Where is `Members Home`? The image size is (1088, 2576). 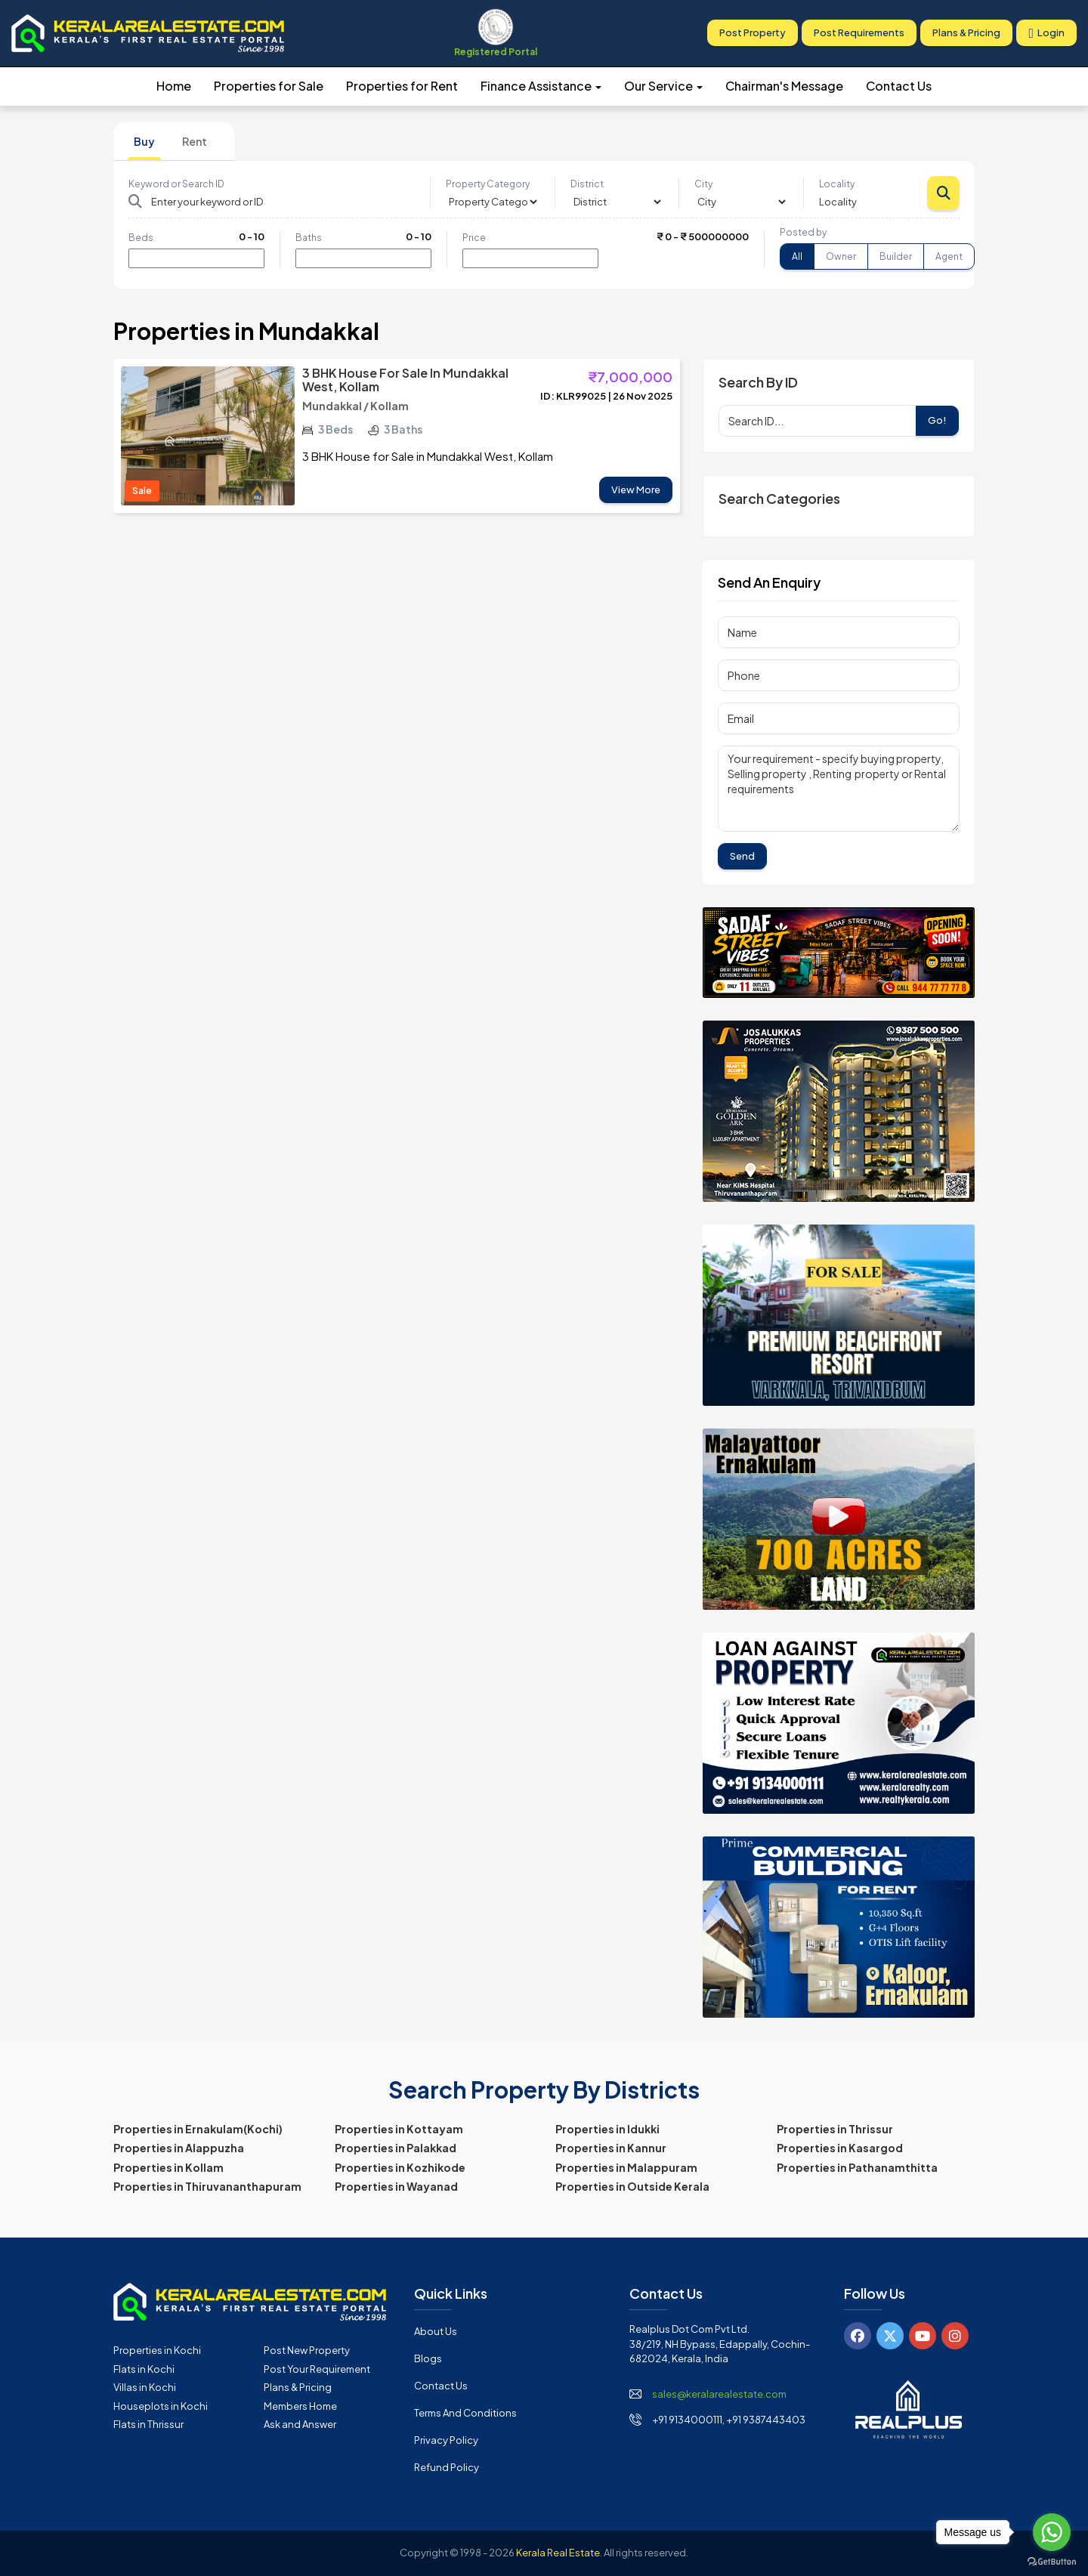 Members Home is located at coordinates (300, 2406).